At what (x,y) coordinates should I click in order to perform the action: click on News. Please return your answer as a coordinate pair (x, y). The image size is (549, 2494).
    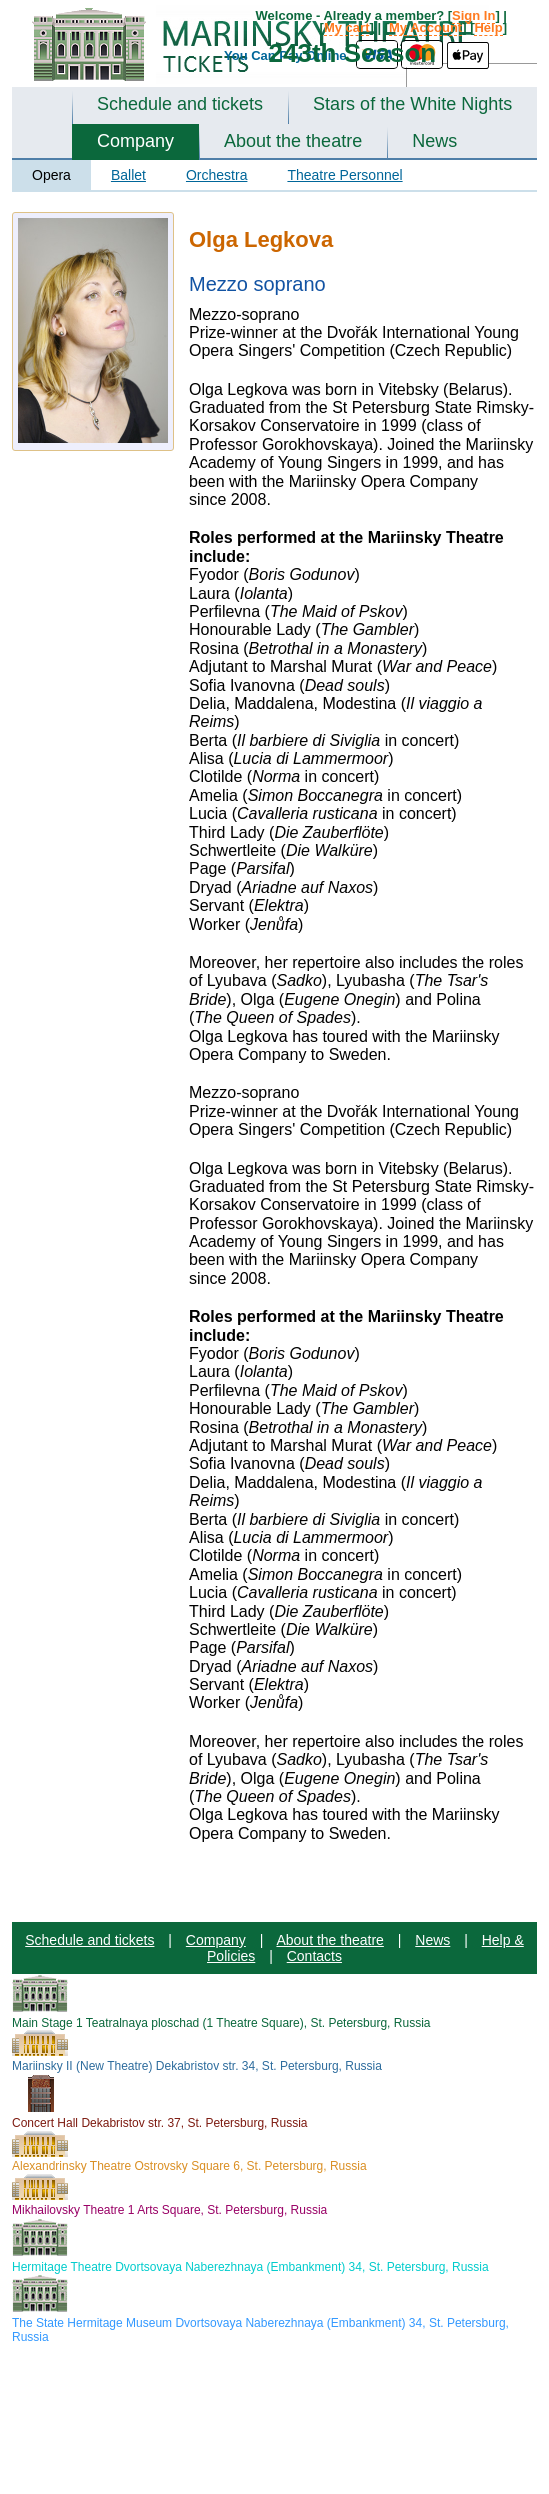
    Looking at the image, I should click on (434, 141).